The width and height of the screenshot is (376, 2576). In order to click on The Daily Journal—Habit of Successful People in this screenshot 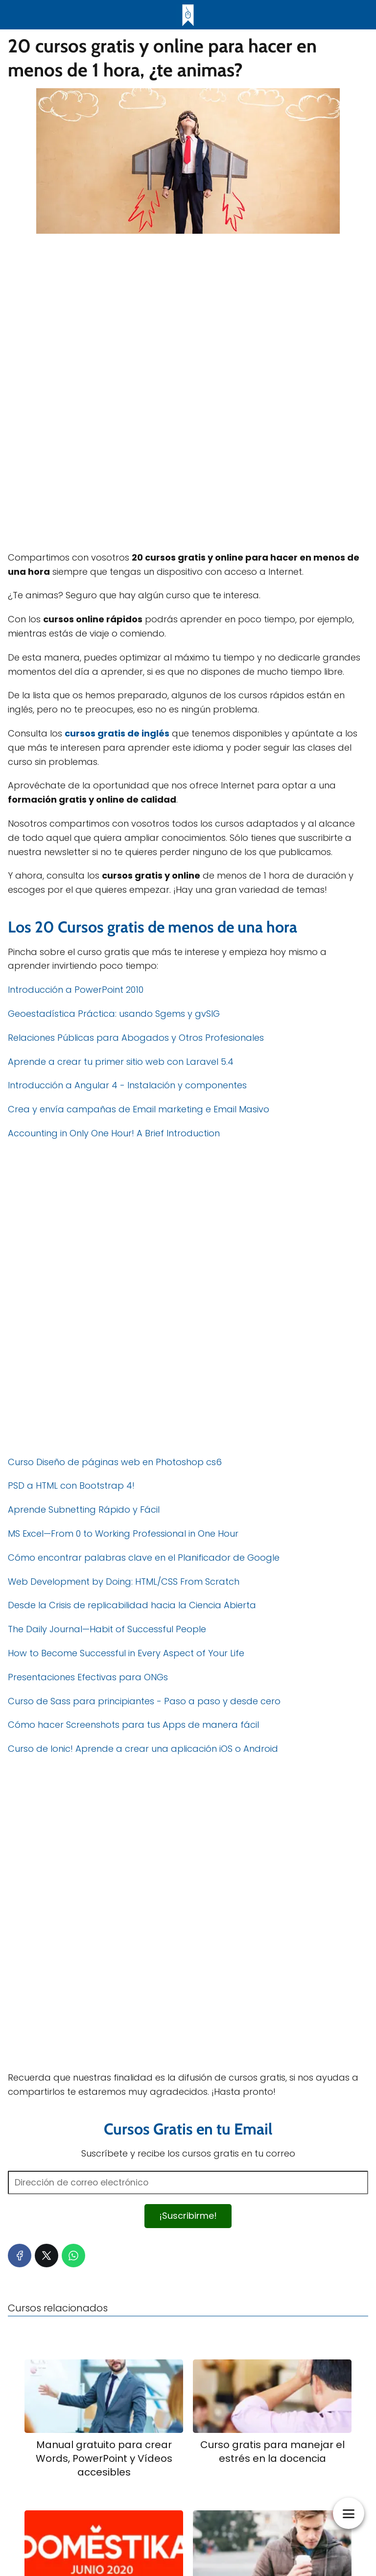, I will do `click(107, 1629)`.